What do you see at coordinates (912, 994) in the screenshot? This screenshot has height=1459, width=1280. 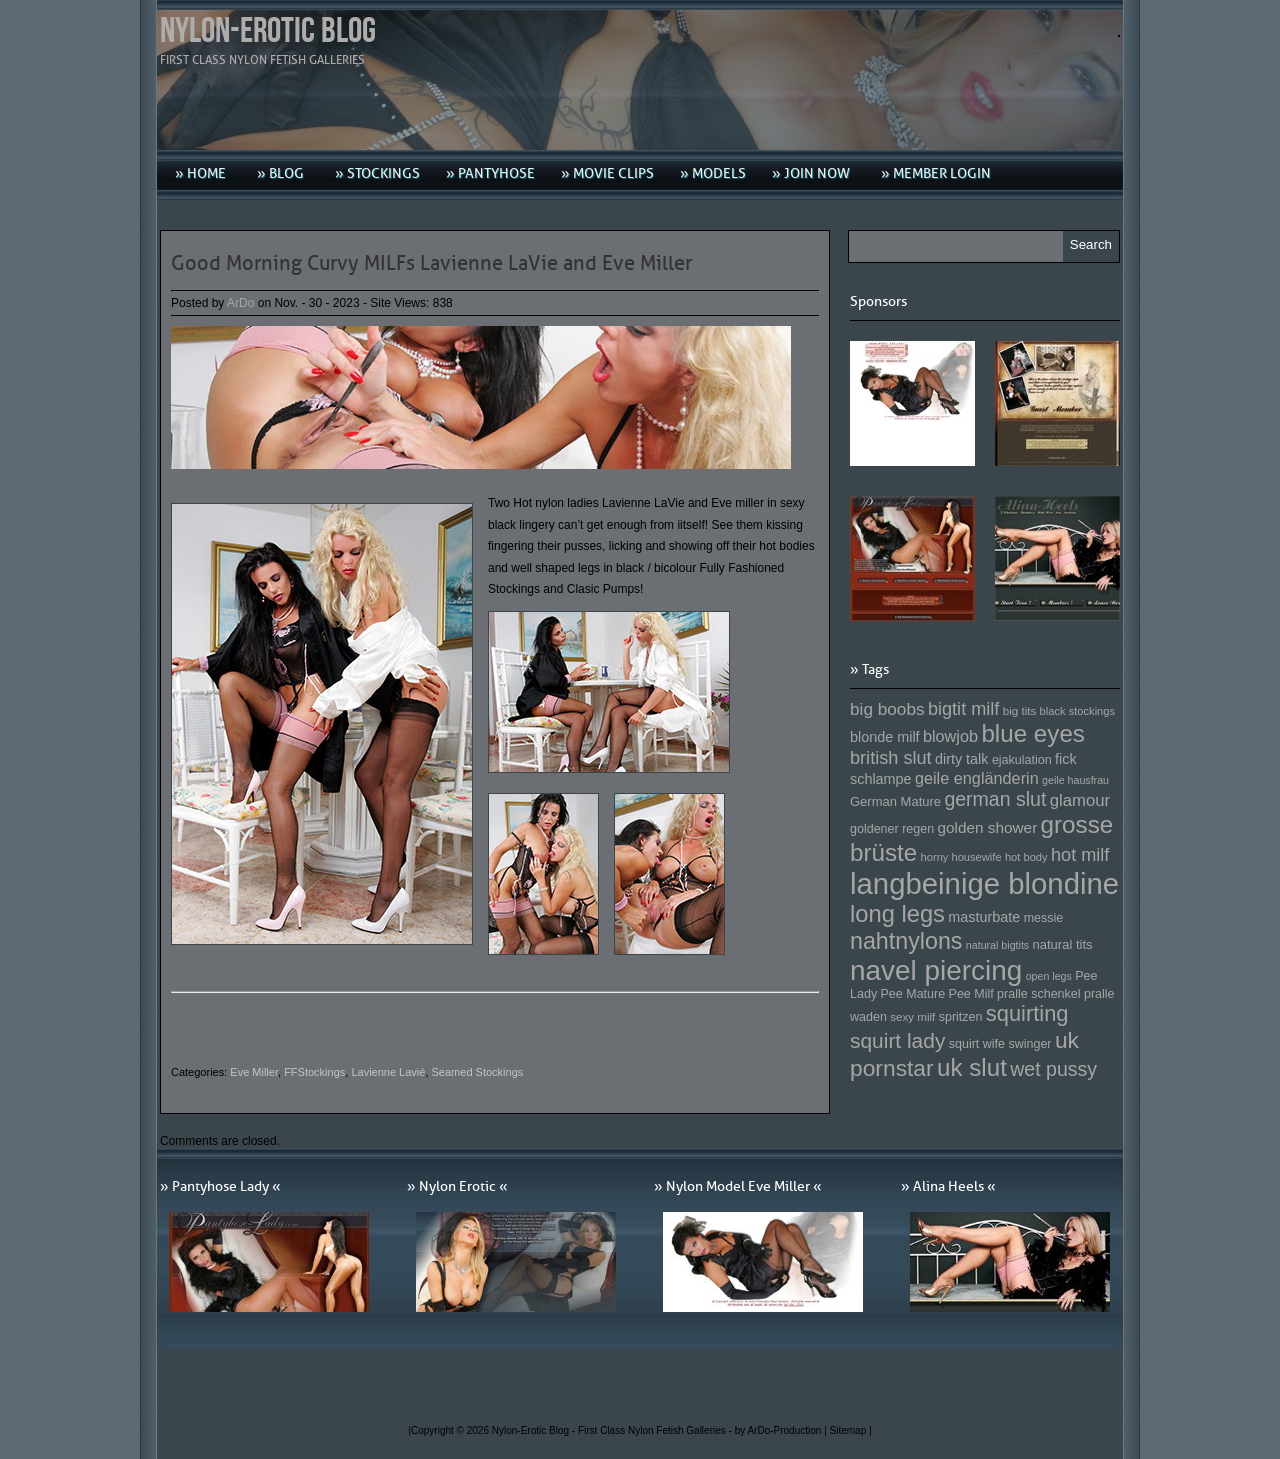 I see `Pee Mature [Pee Mature (153 Einträge)]` at bounding box center [912, 994].